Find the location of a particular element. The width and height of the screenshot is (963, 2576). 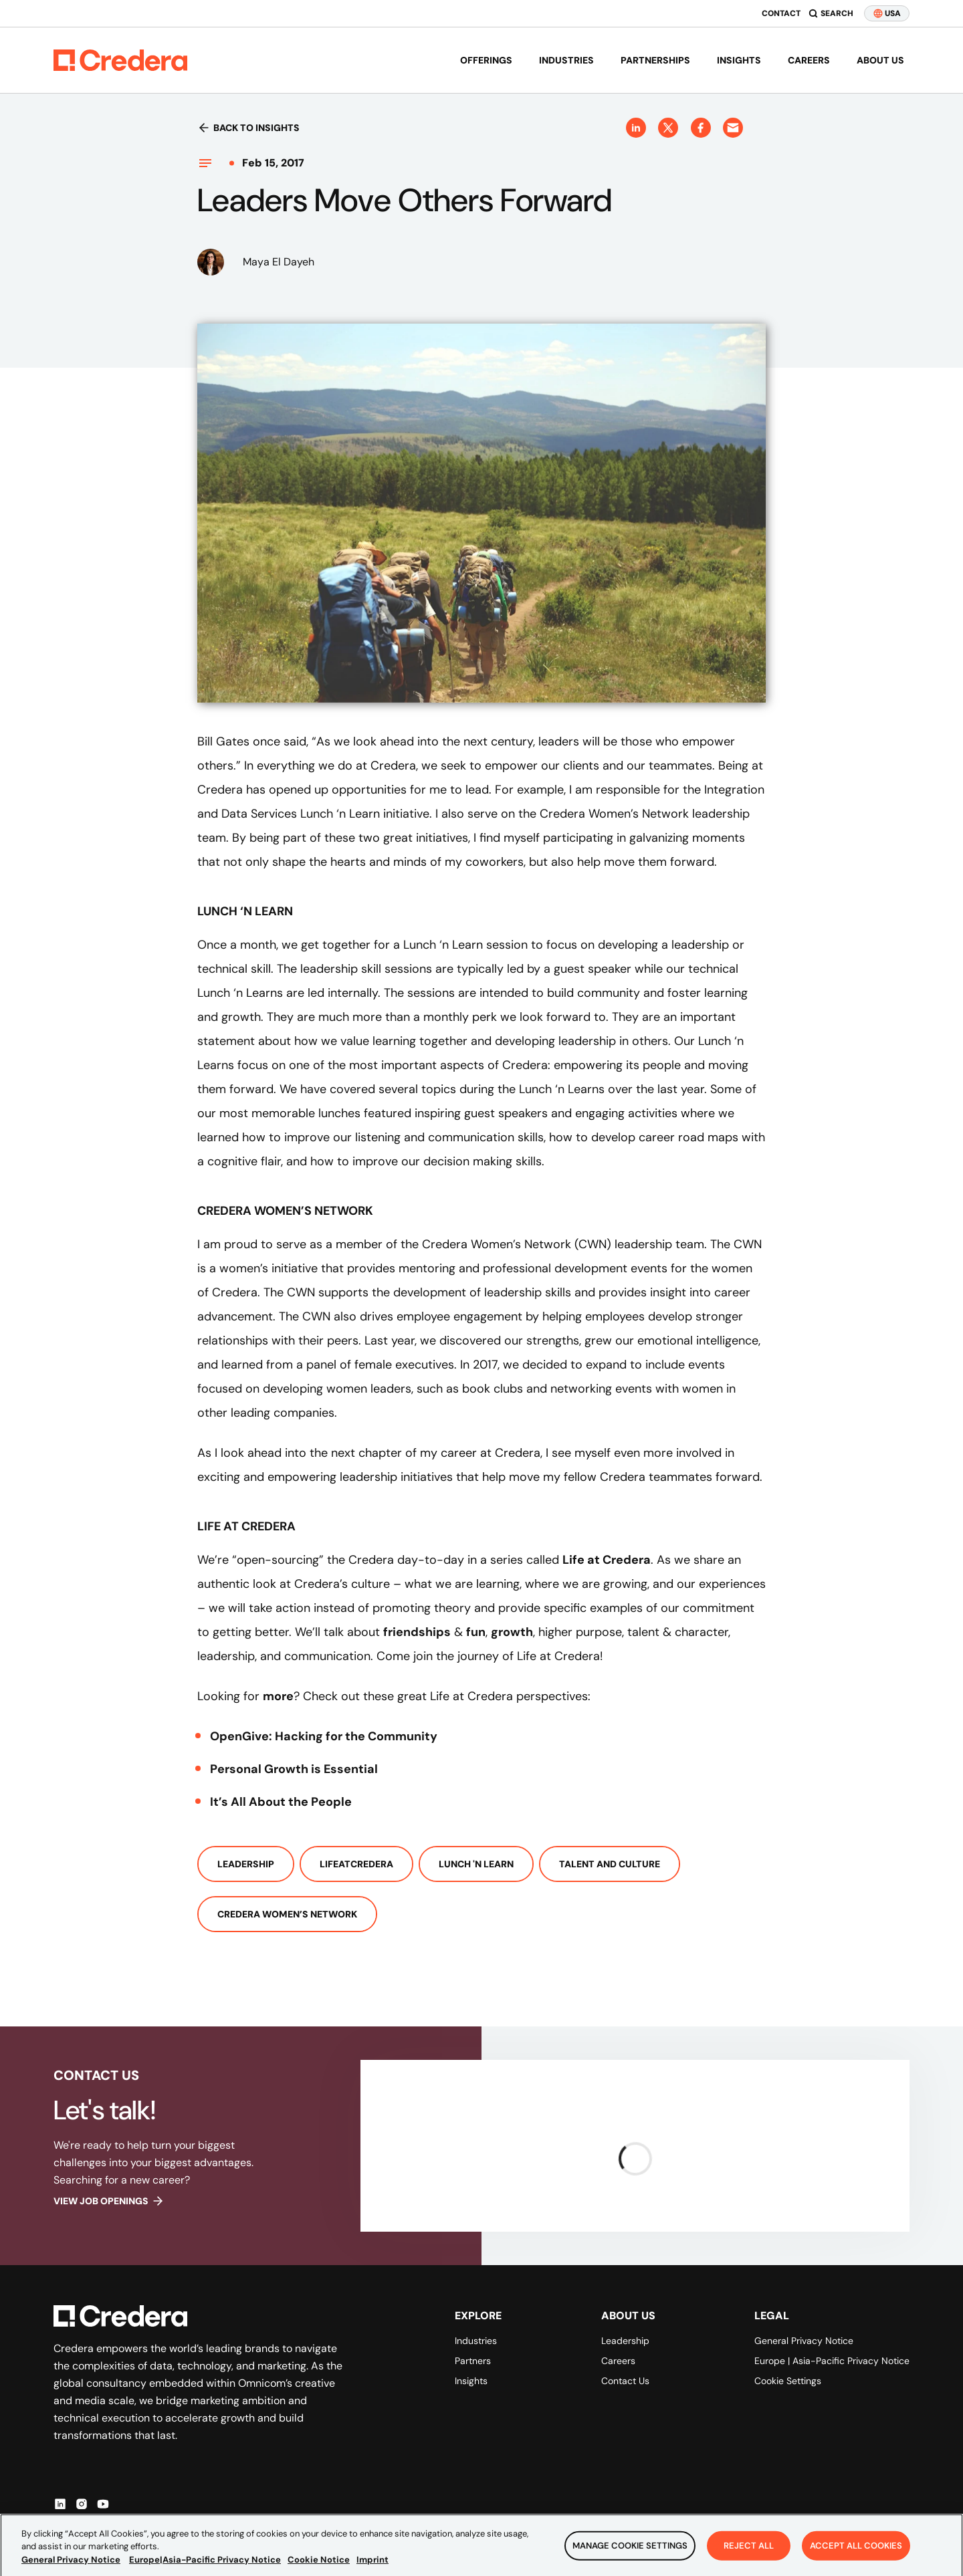

General Privacy Notice is located at coordinates (803, 2341).